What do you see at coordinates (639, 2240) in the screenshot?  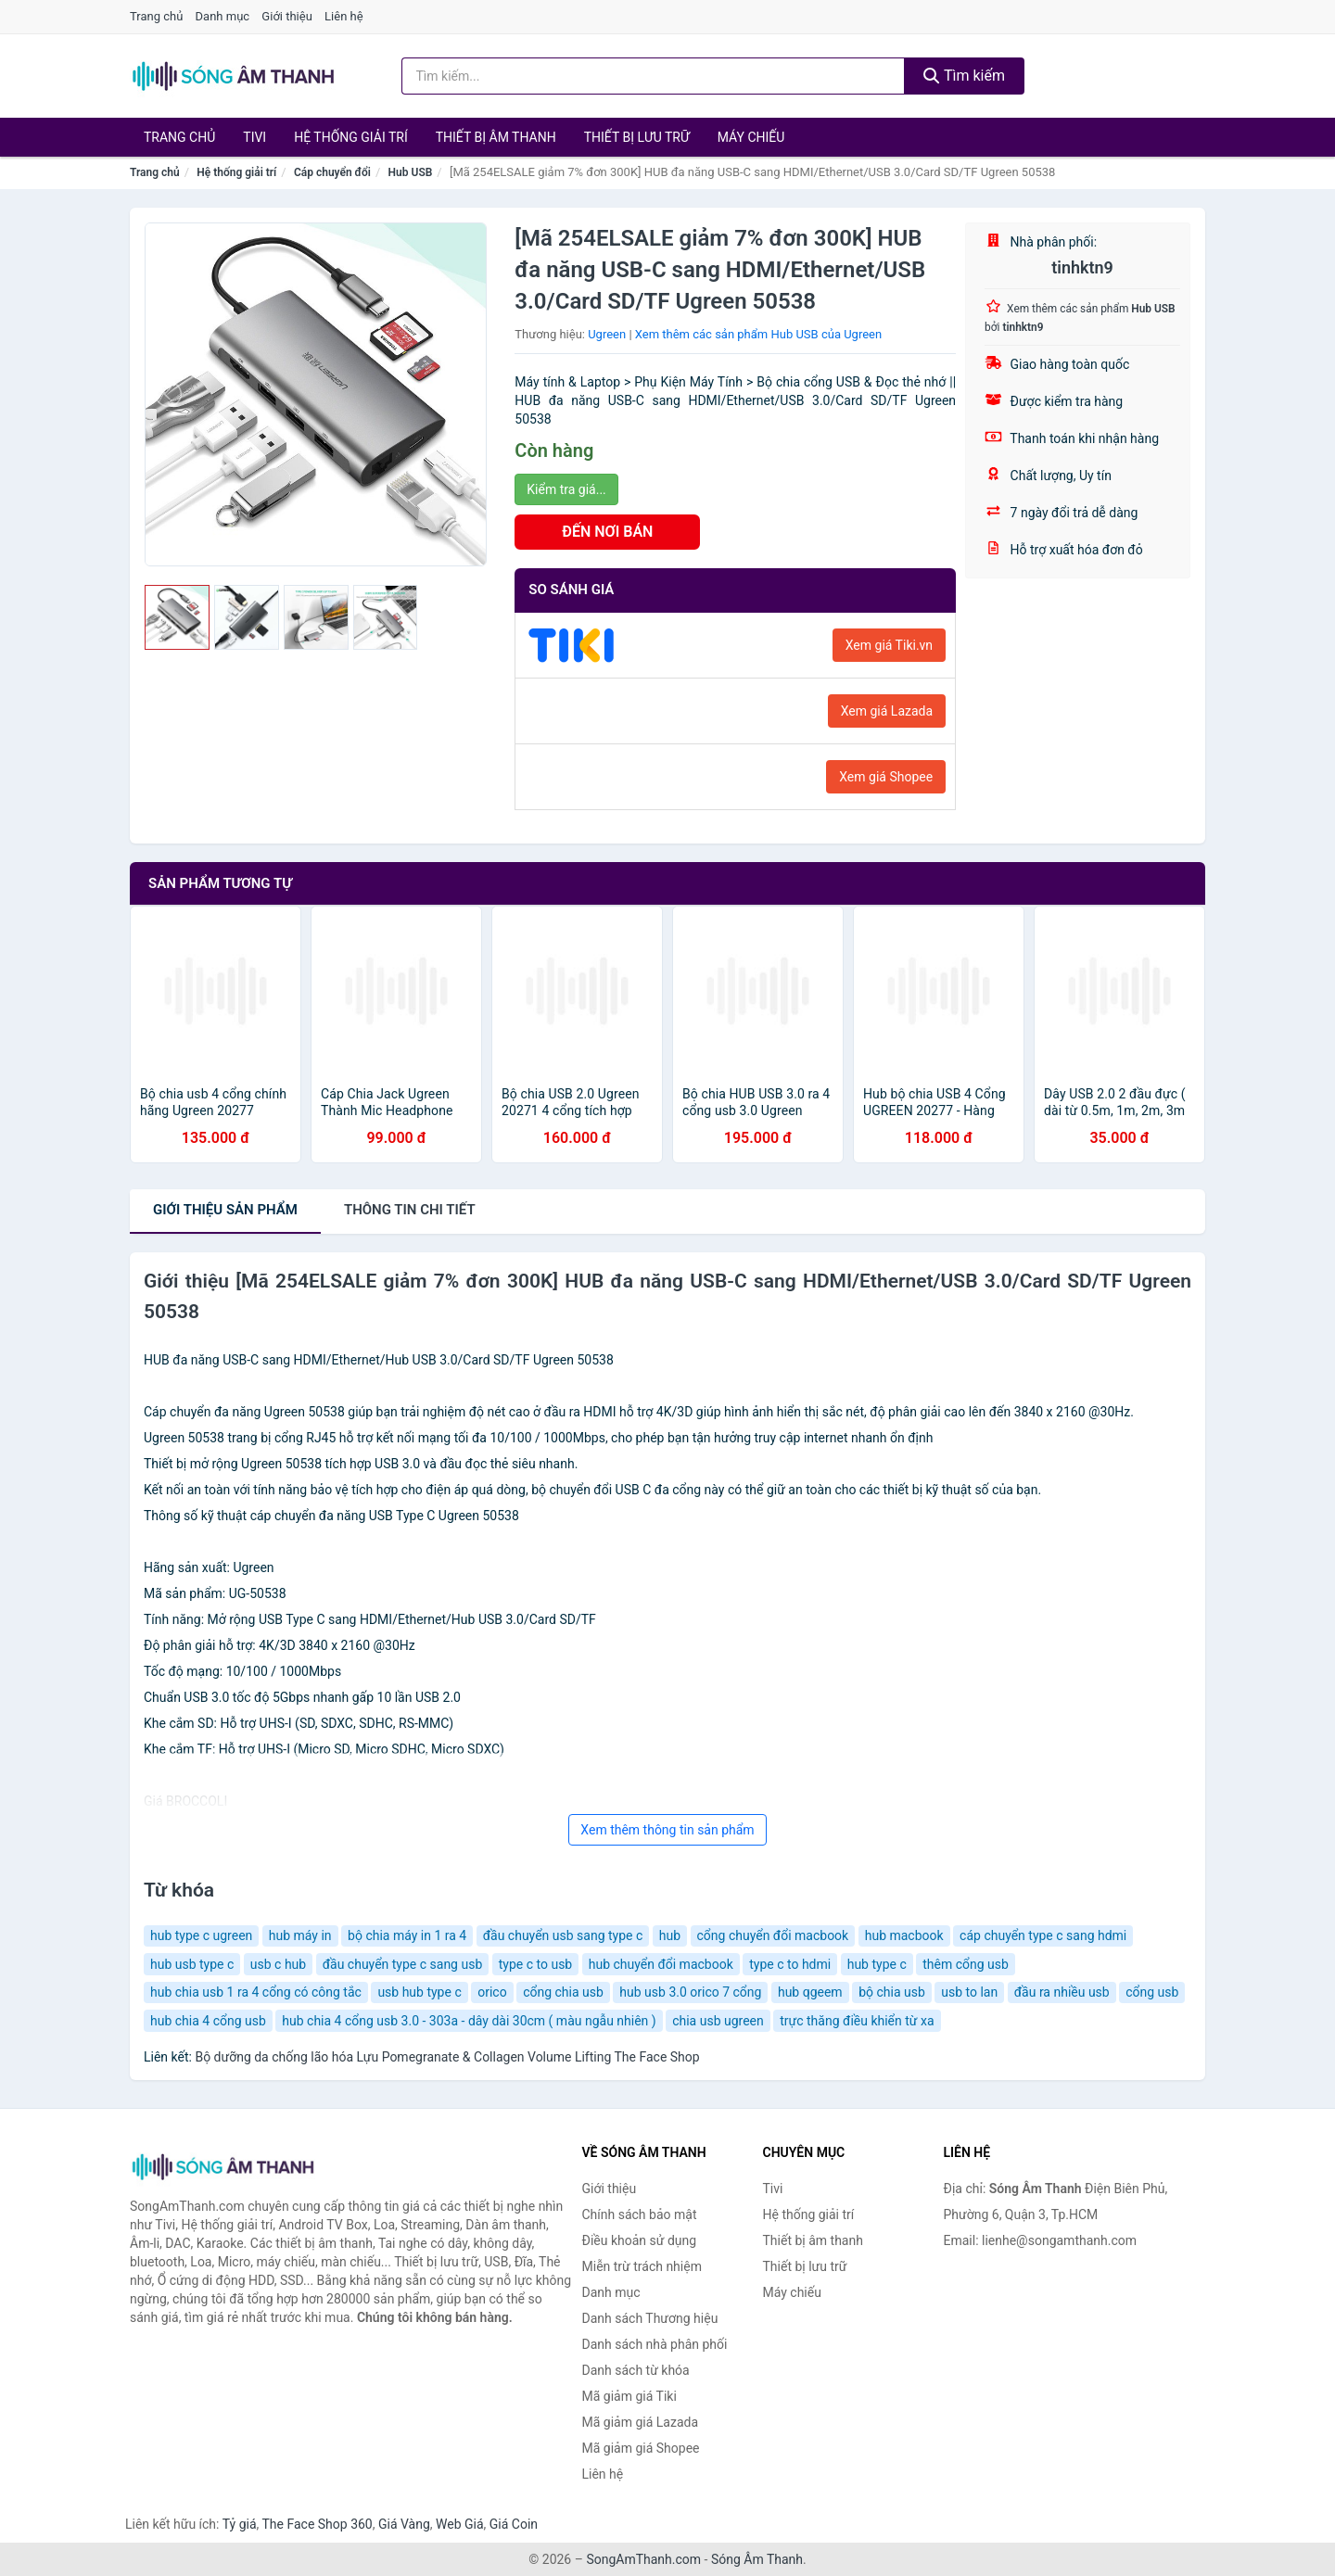 I see `Điều khoản sử dụng` at bounding box center [639, 2240].